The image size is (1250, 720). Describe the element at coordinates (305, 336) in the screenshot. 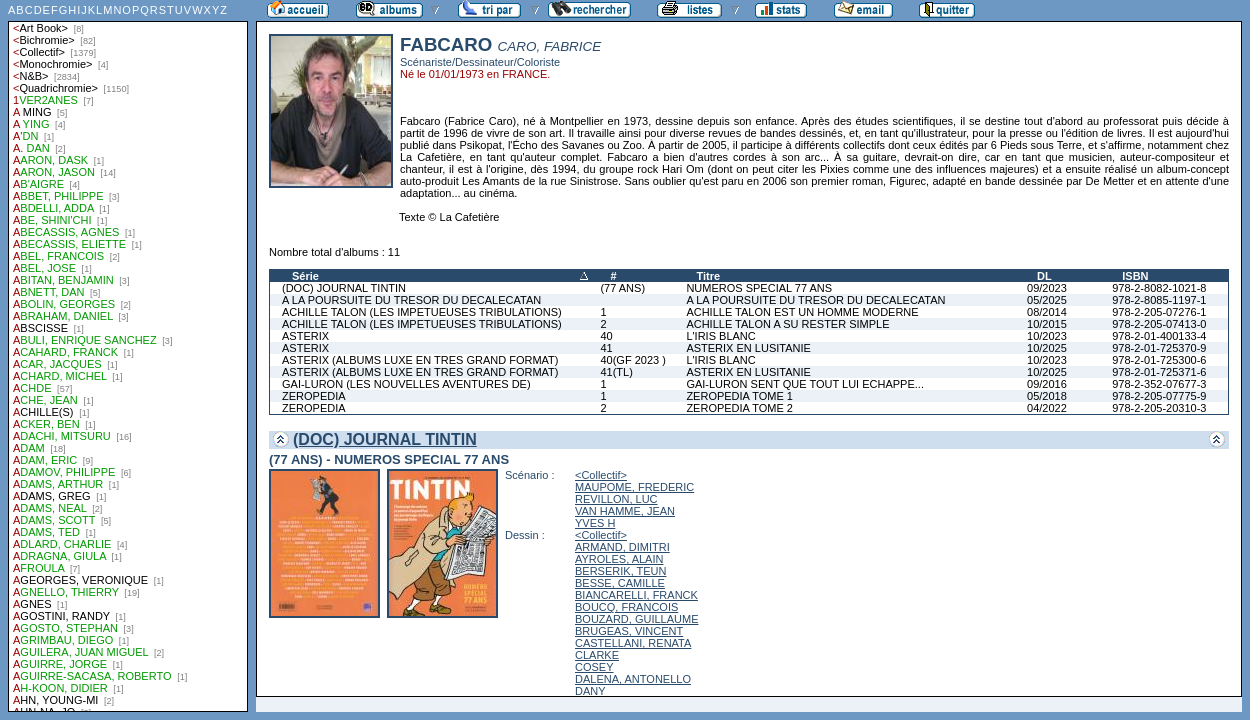

I see `ASTERIX` at that location.